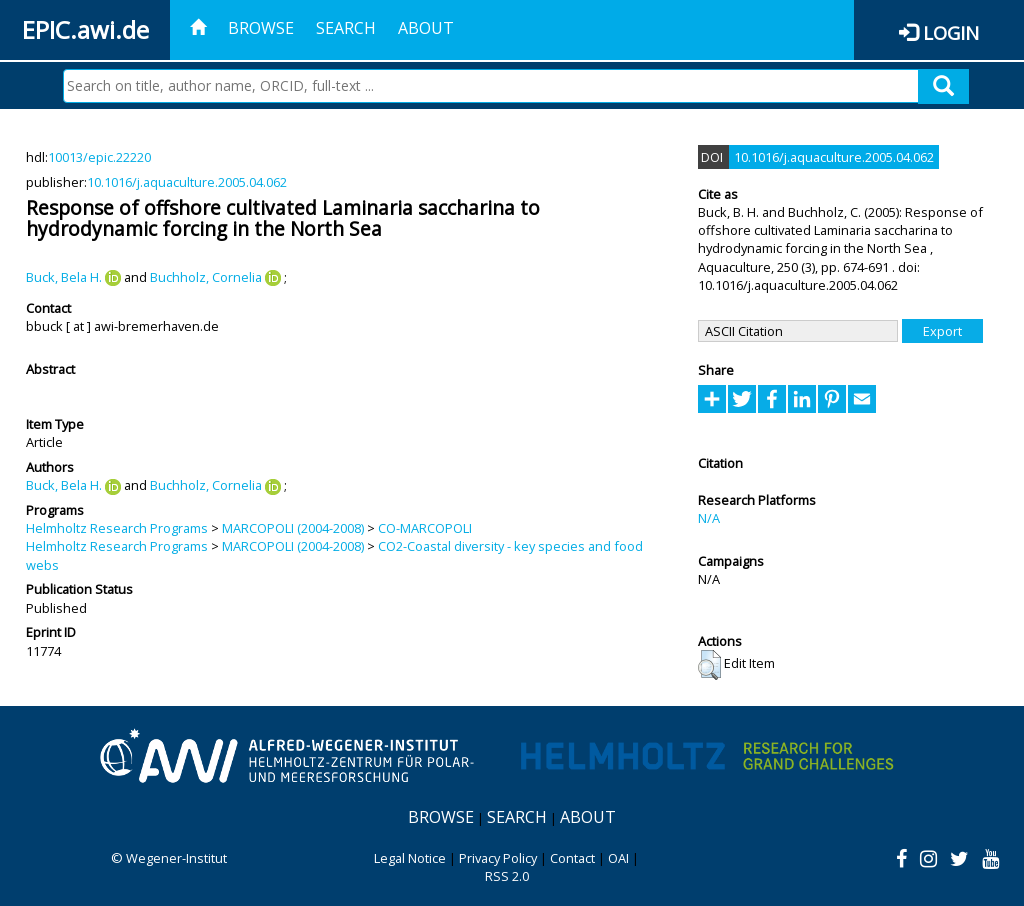  What do you see at coordinates (346, 28) in the screenshot?
I see `Search` at bounding box center [346, 28].